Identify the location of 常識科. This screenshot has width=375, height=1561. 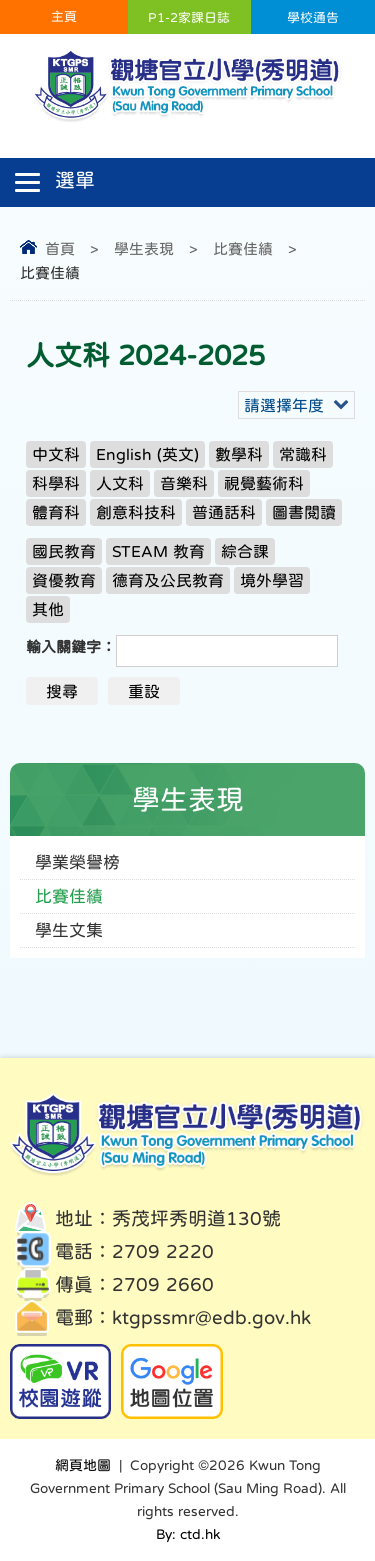
(303, 454).